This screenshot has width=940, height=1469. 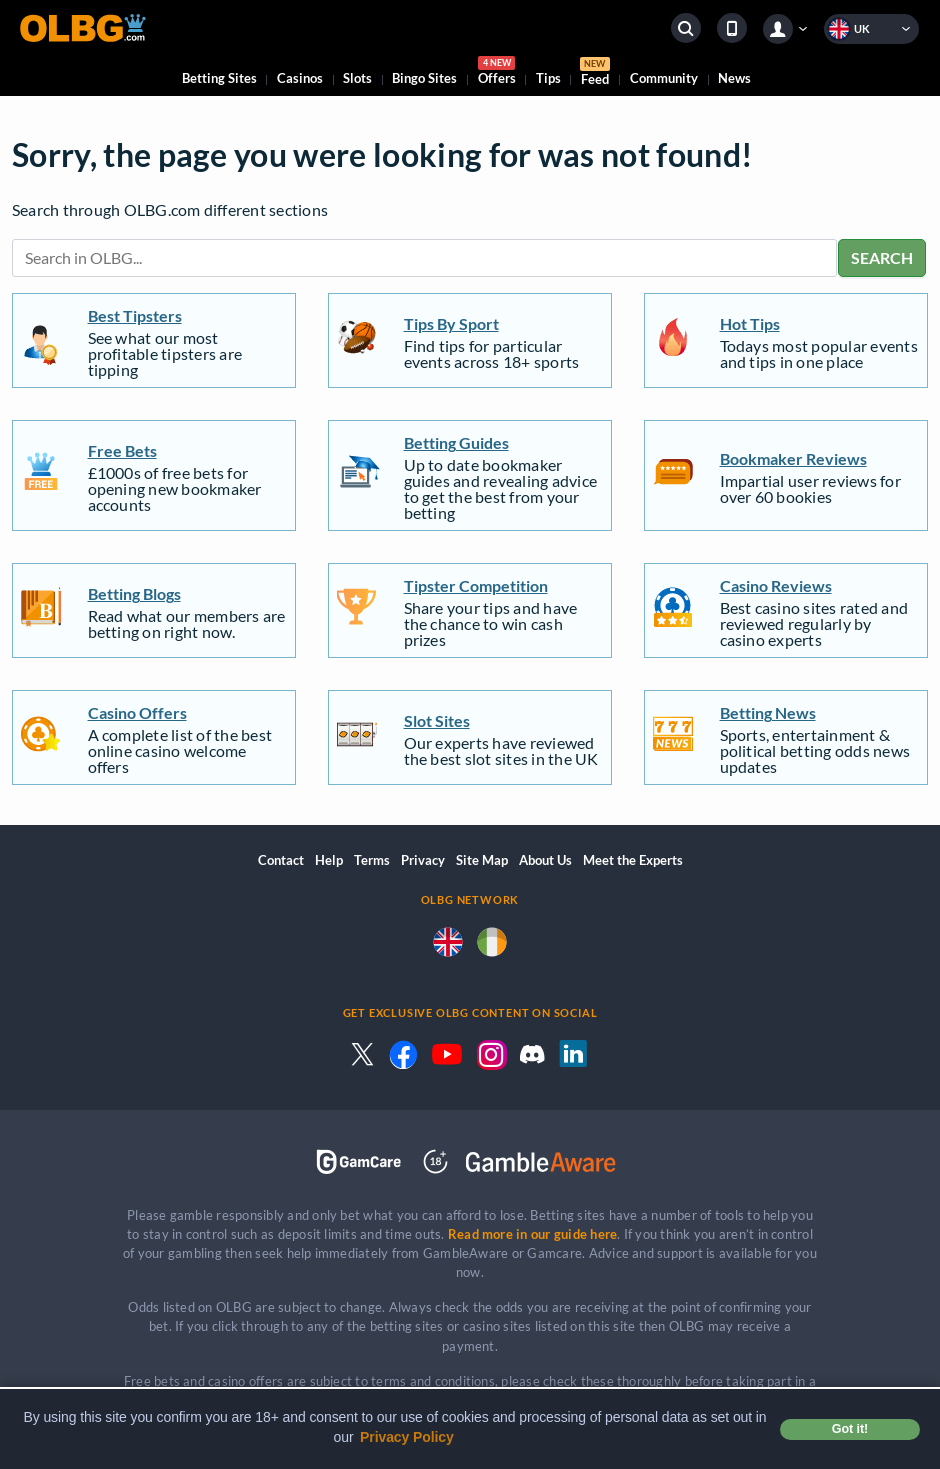 I want to click on Read more in our guide here, so click(x=532, y=1234).